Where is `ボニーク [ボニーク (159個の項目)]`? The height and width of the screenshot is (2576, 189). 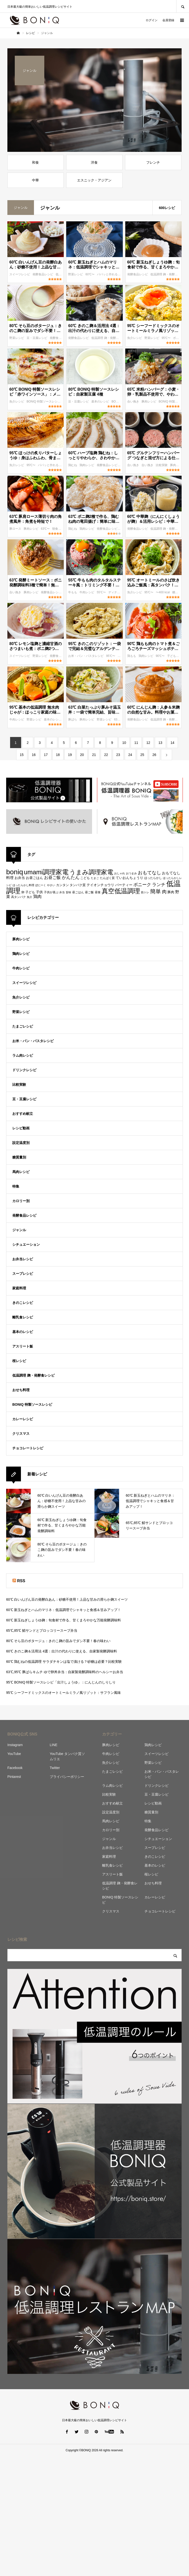 ボニーク [ボニーク (159個の項目)] is located at coordinates (142, 884).